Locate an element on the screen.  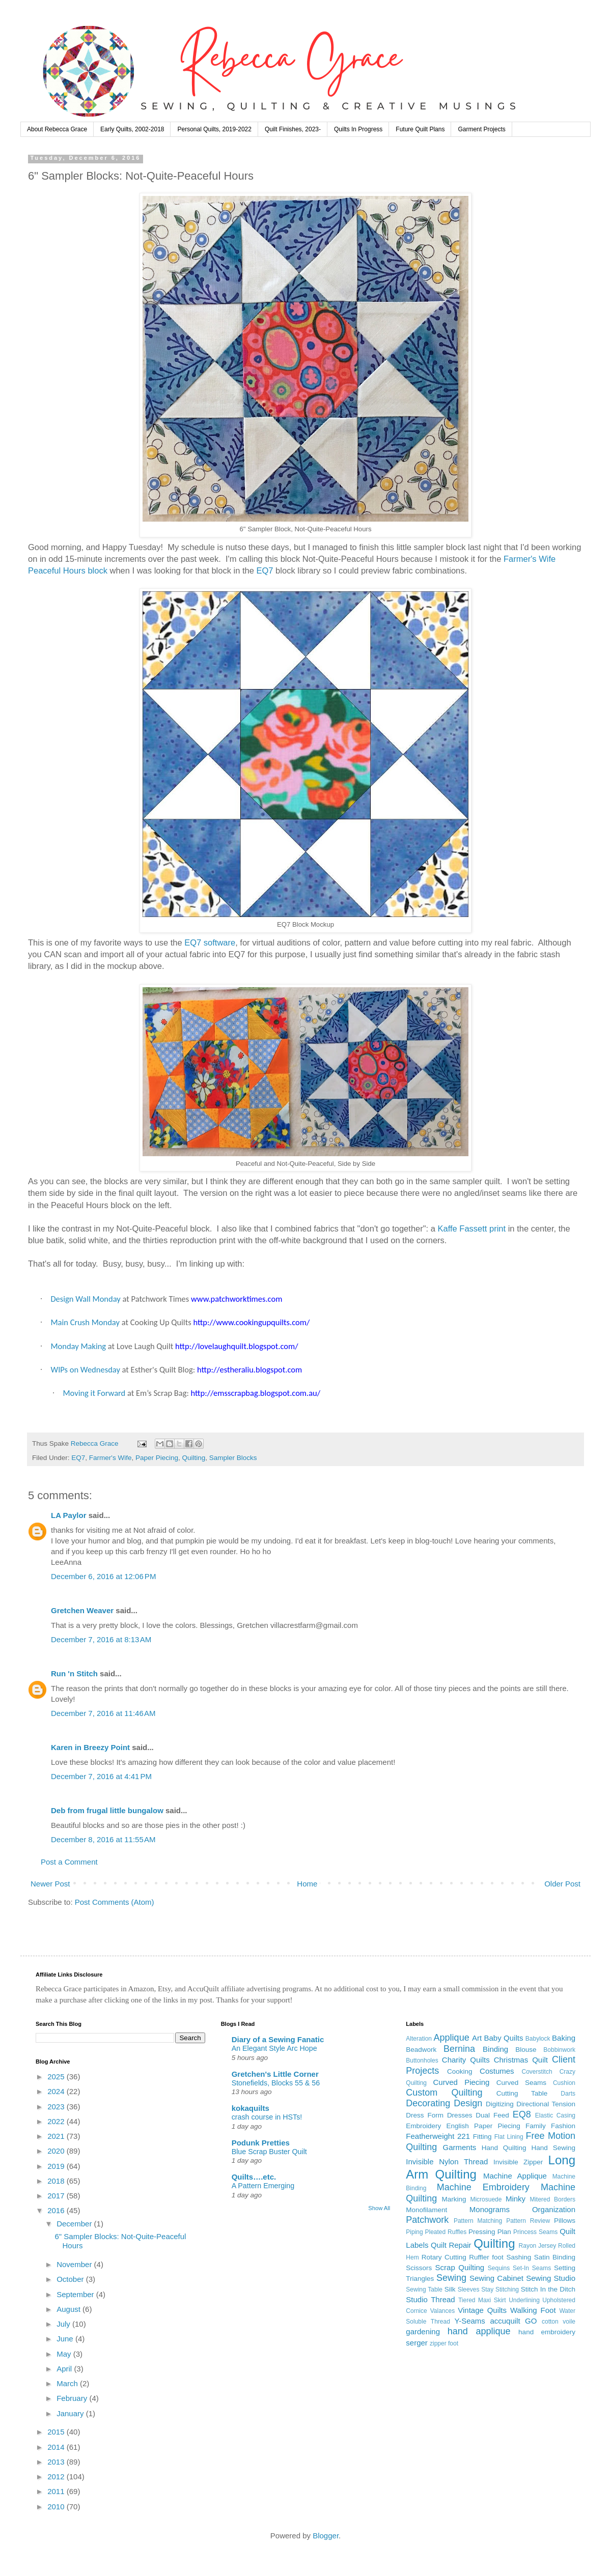
Farmer's Wife is located at coordinates (110, 1458).